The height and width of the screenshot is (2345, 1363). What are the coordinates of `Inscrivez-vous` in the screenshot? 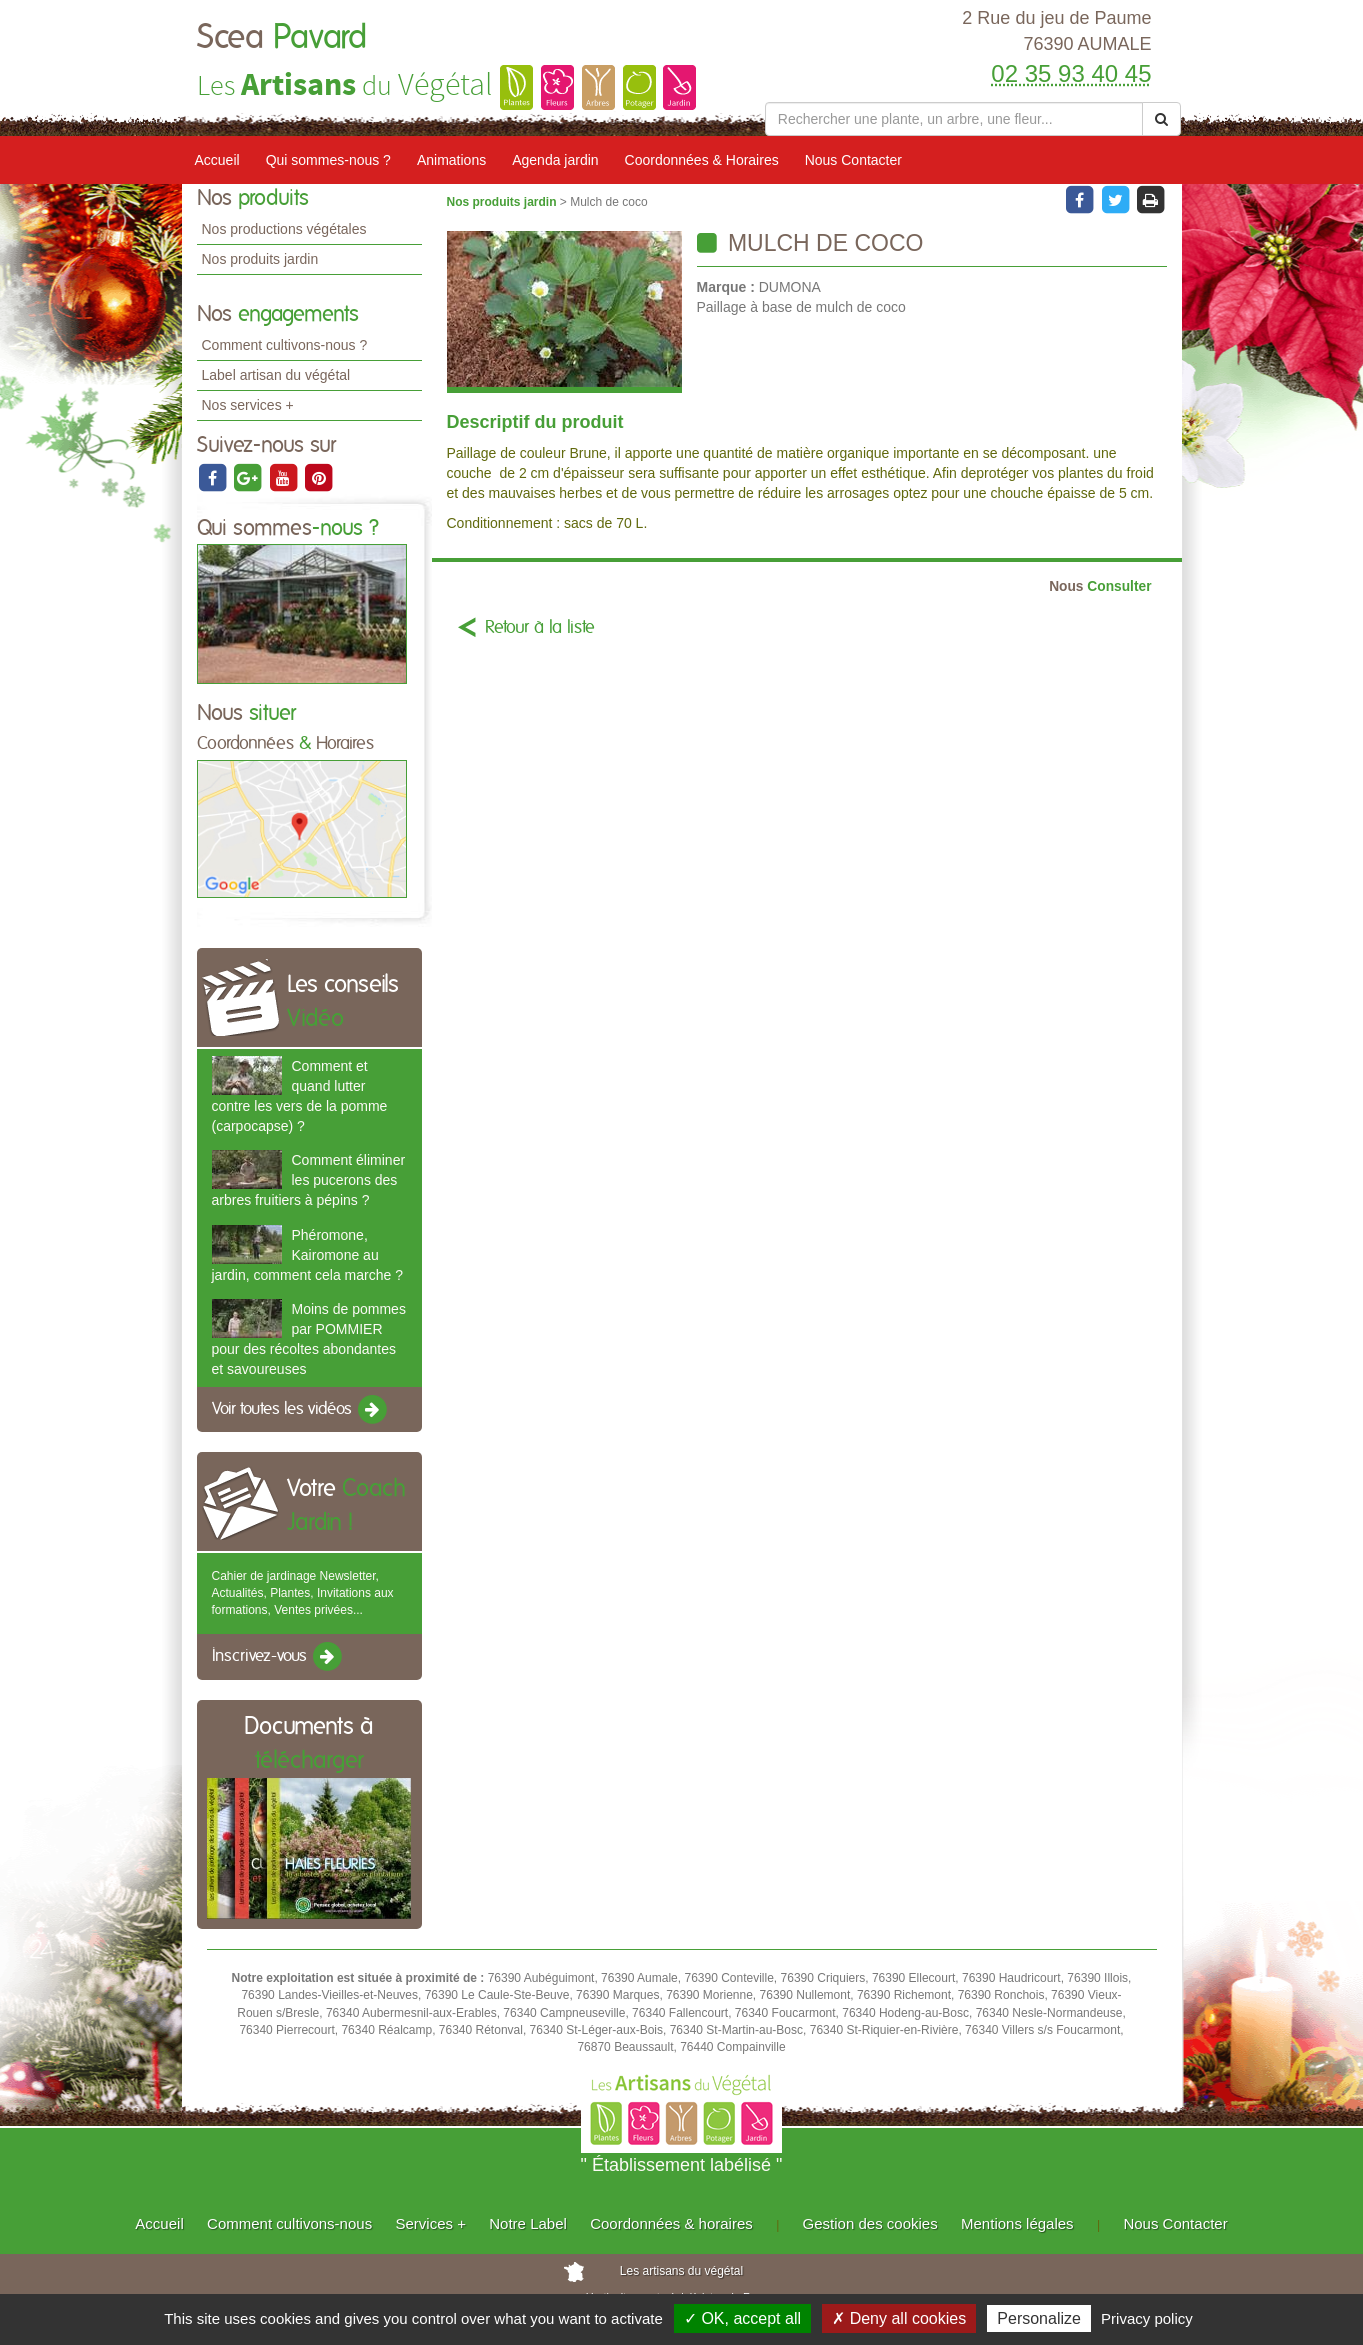 It's located at (278, 1657).